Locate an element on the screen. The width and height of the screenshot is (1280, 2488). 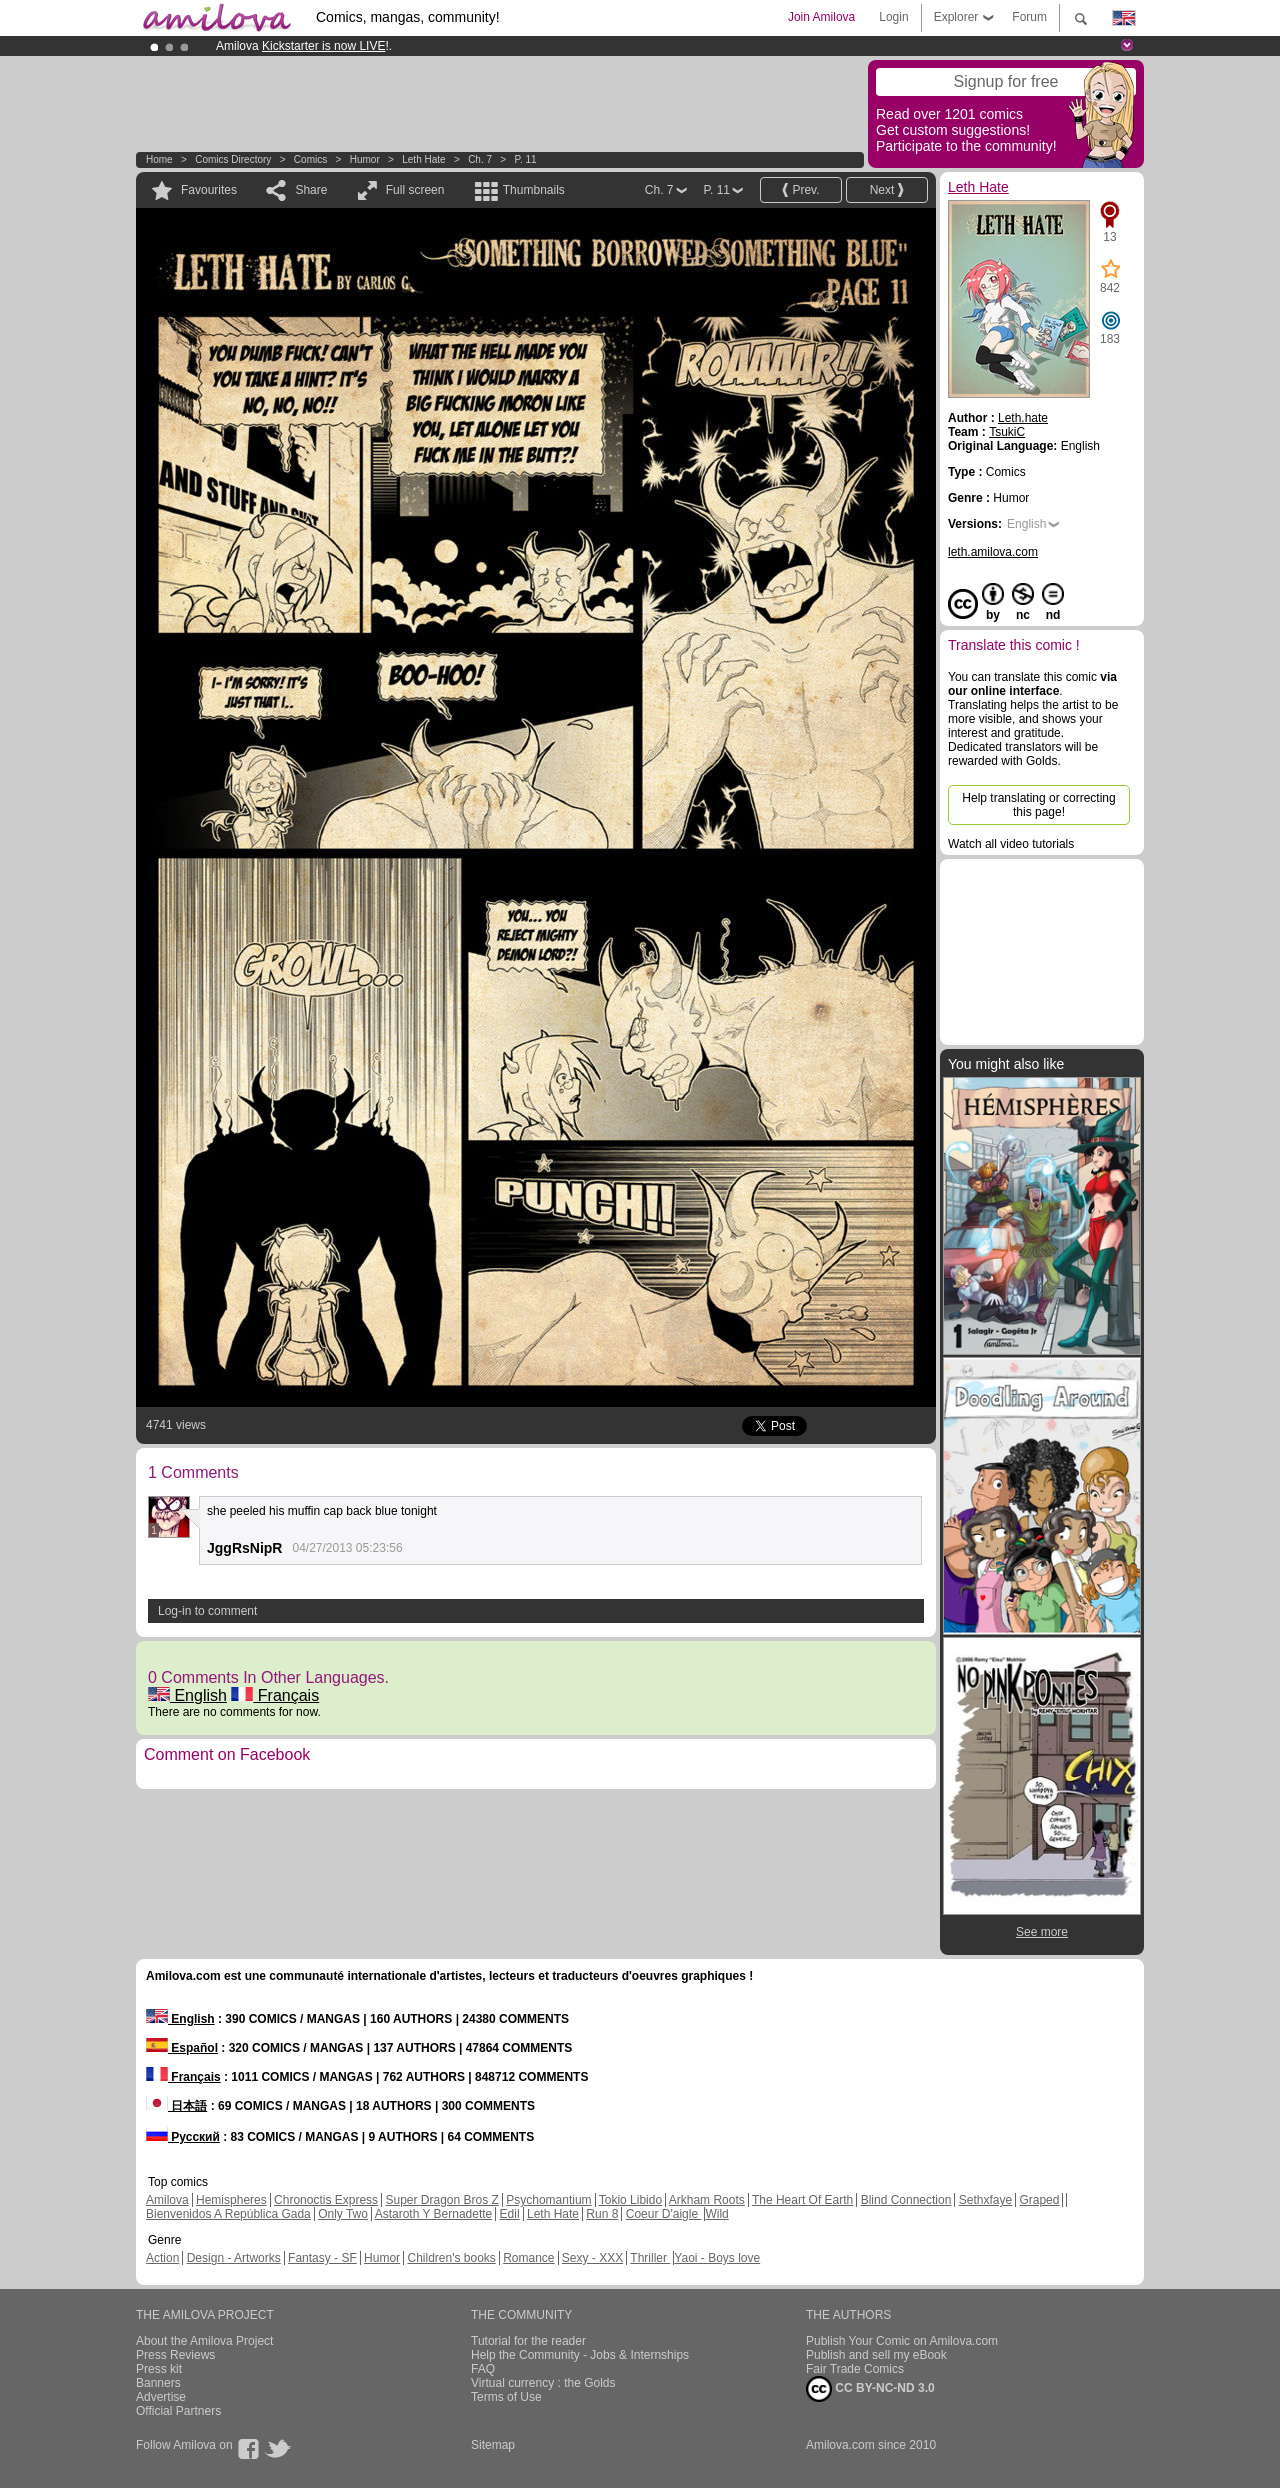
日本語 is located at coordinates (176, 2106).